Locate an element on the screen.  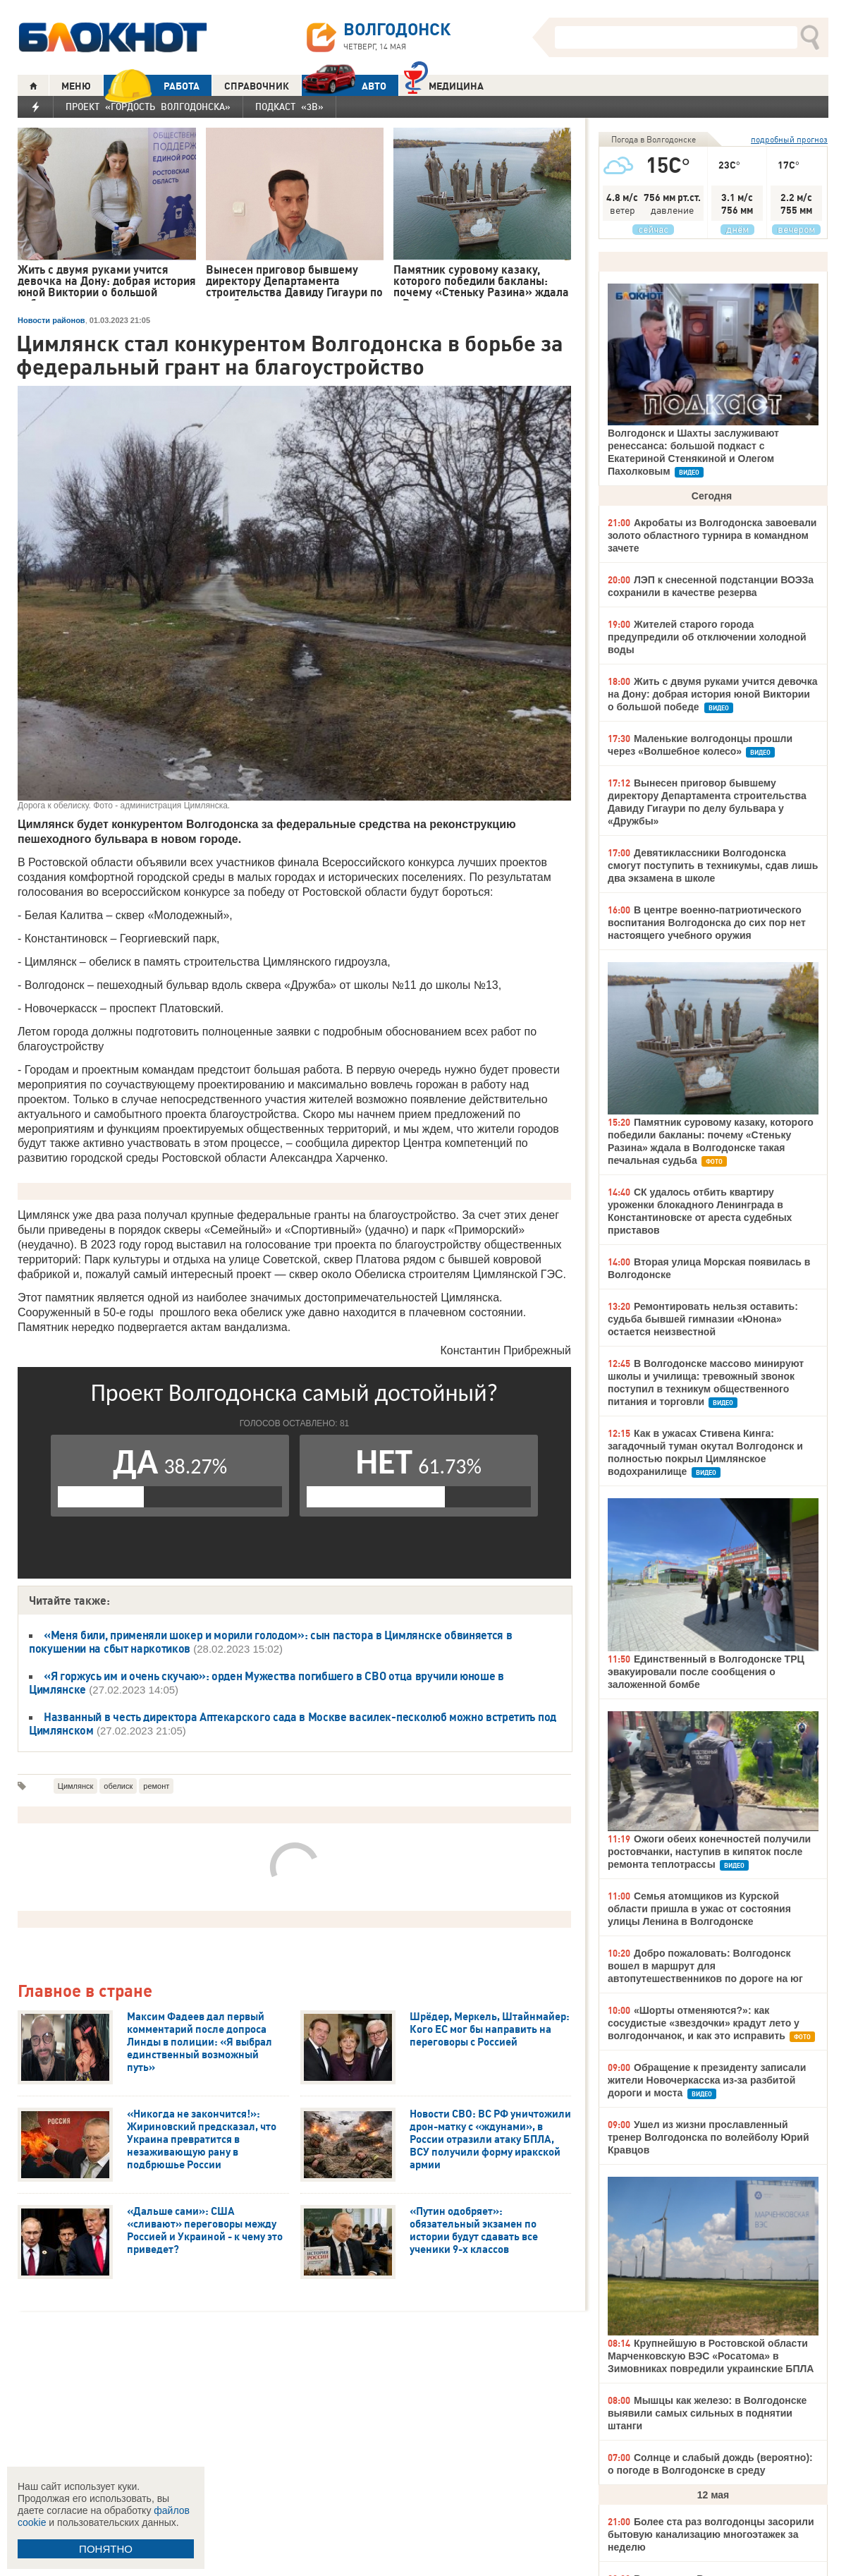
Подкаст «3В» is located at coordinates (289, 106).